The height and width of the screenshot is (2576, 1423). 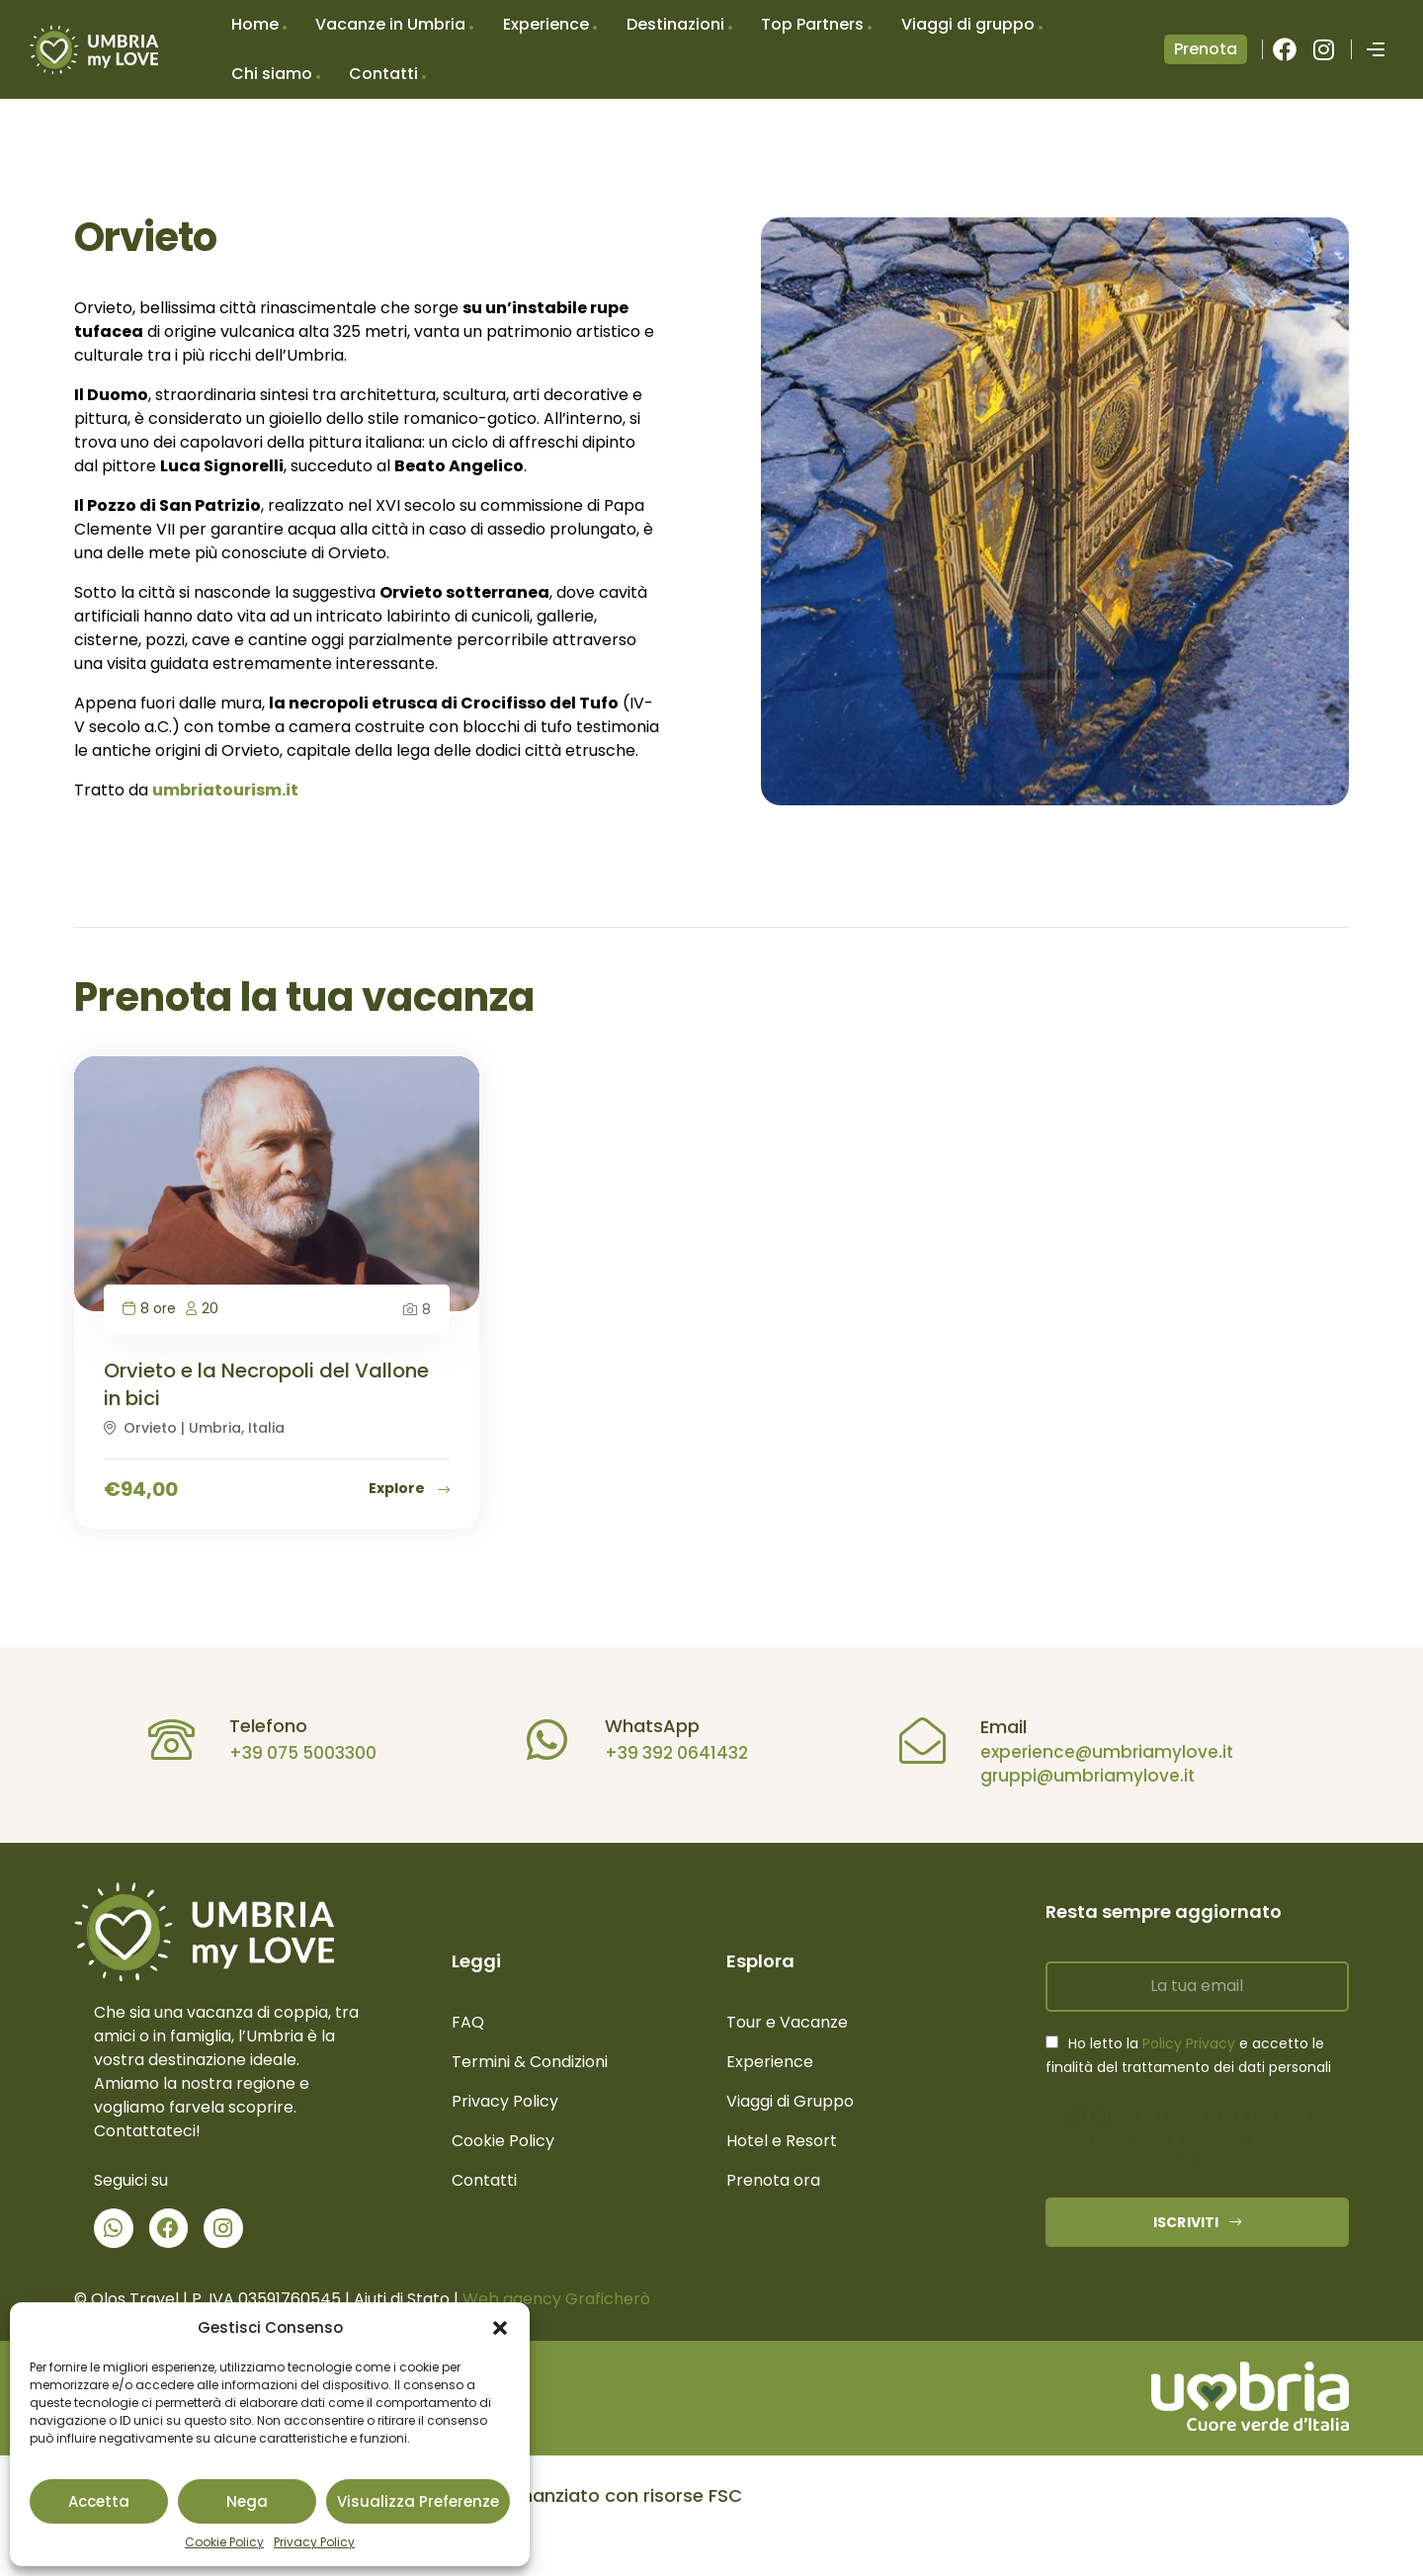 What do you see at coordinates (271, 73) in the screenshot?
I see `Chi siamo` at bounding box center [271, 73].